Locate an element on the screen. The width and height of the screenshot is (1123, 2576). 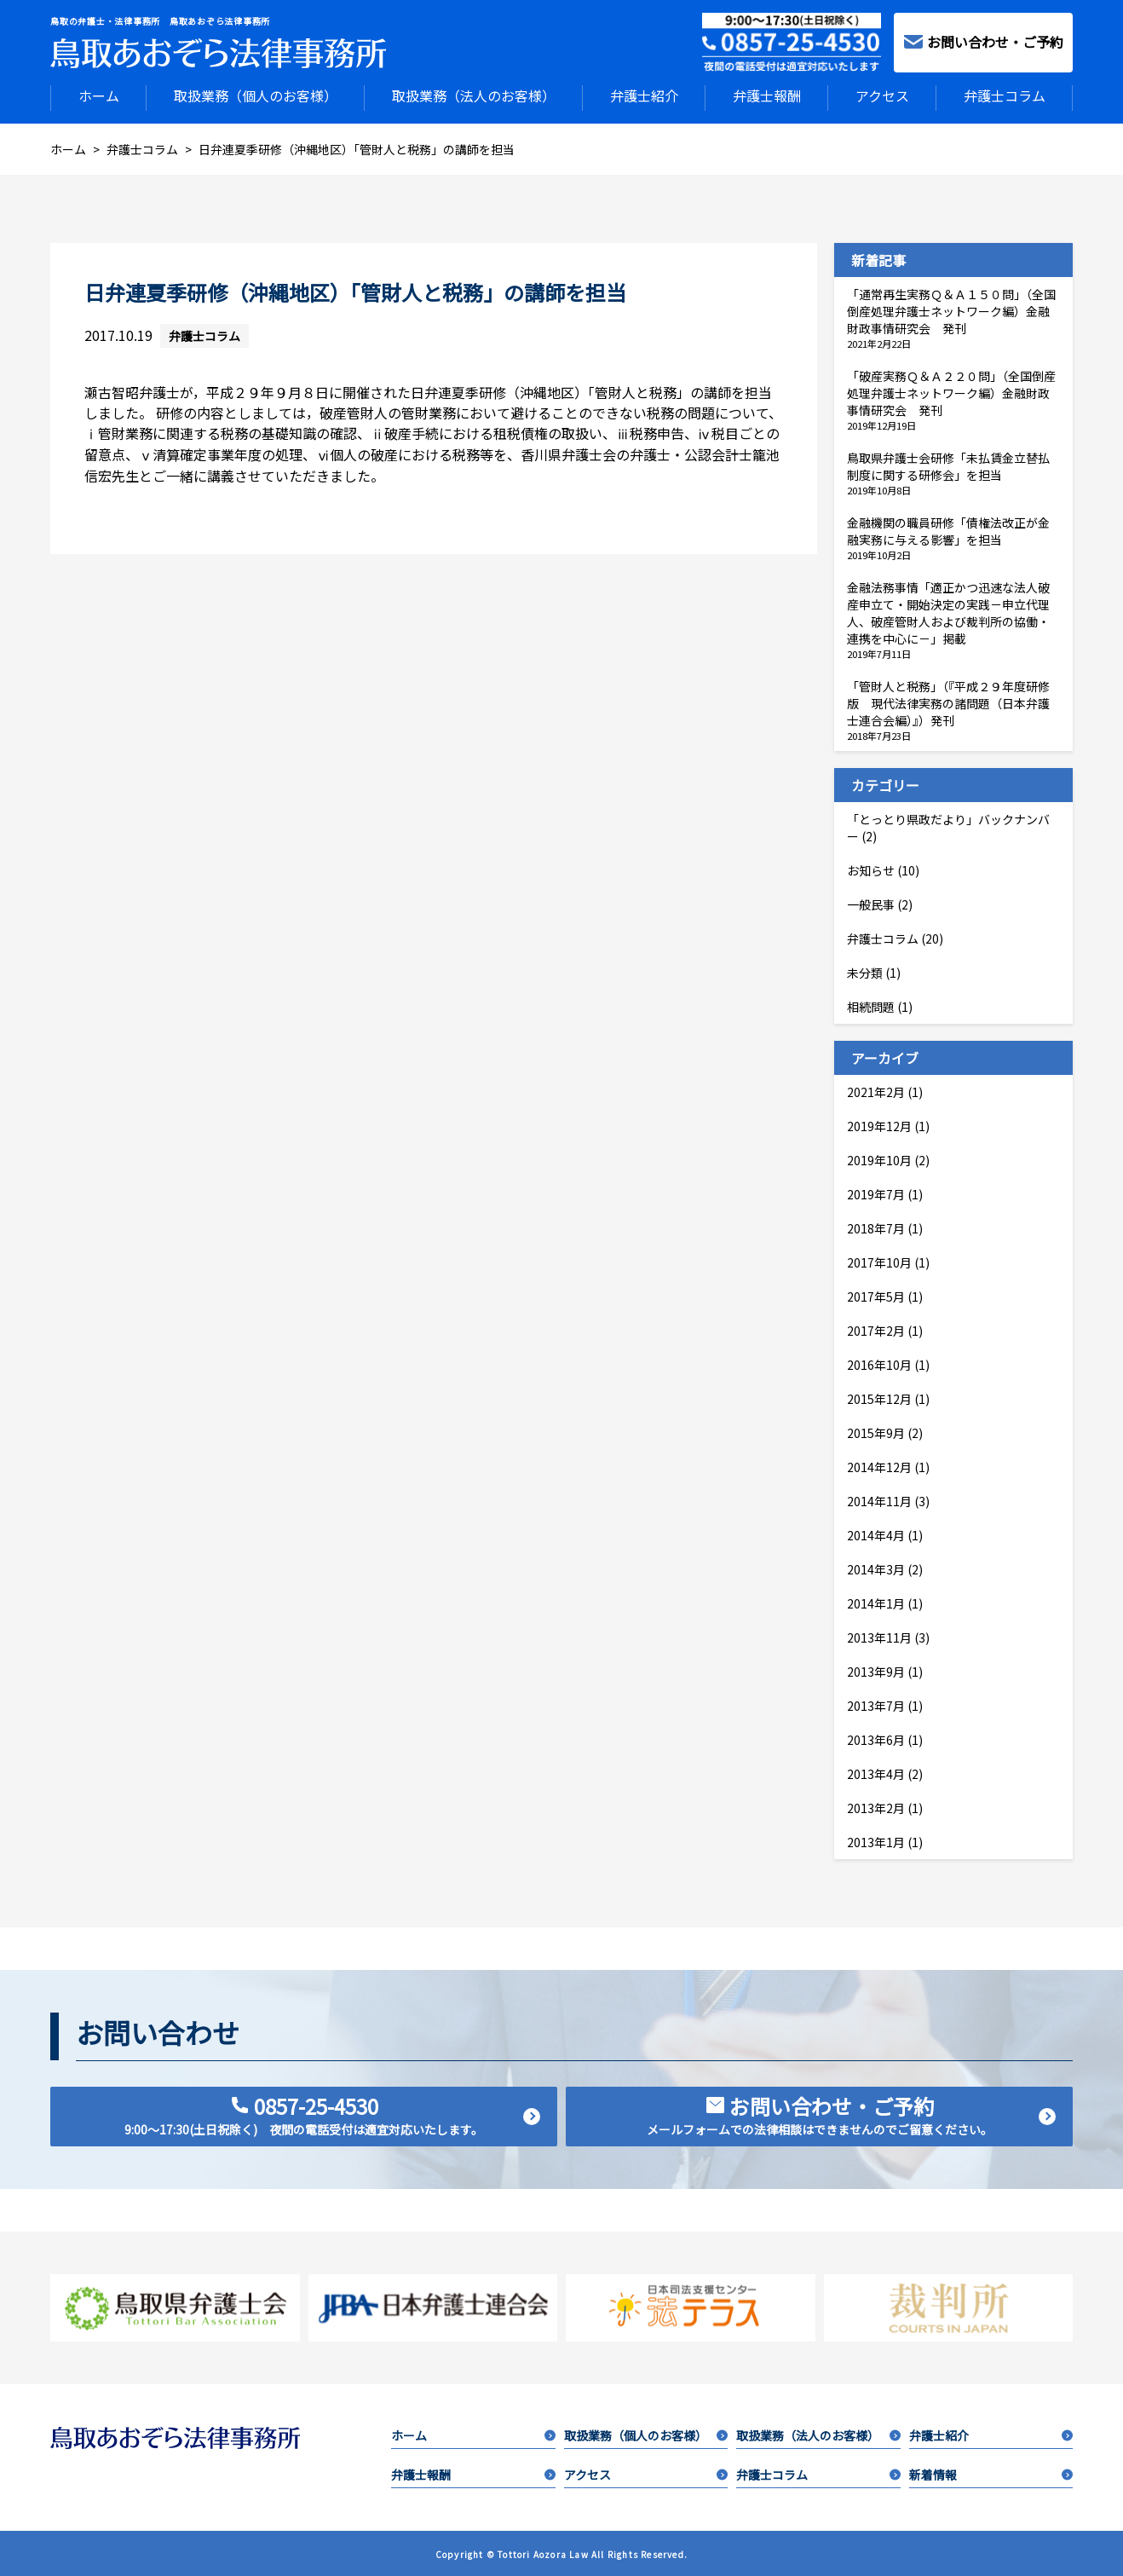
ホーム is located at coordinates (98, 95).